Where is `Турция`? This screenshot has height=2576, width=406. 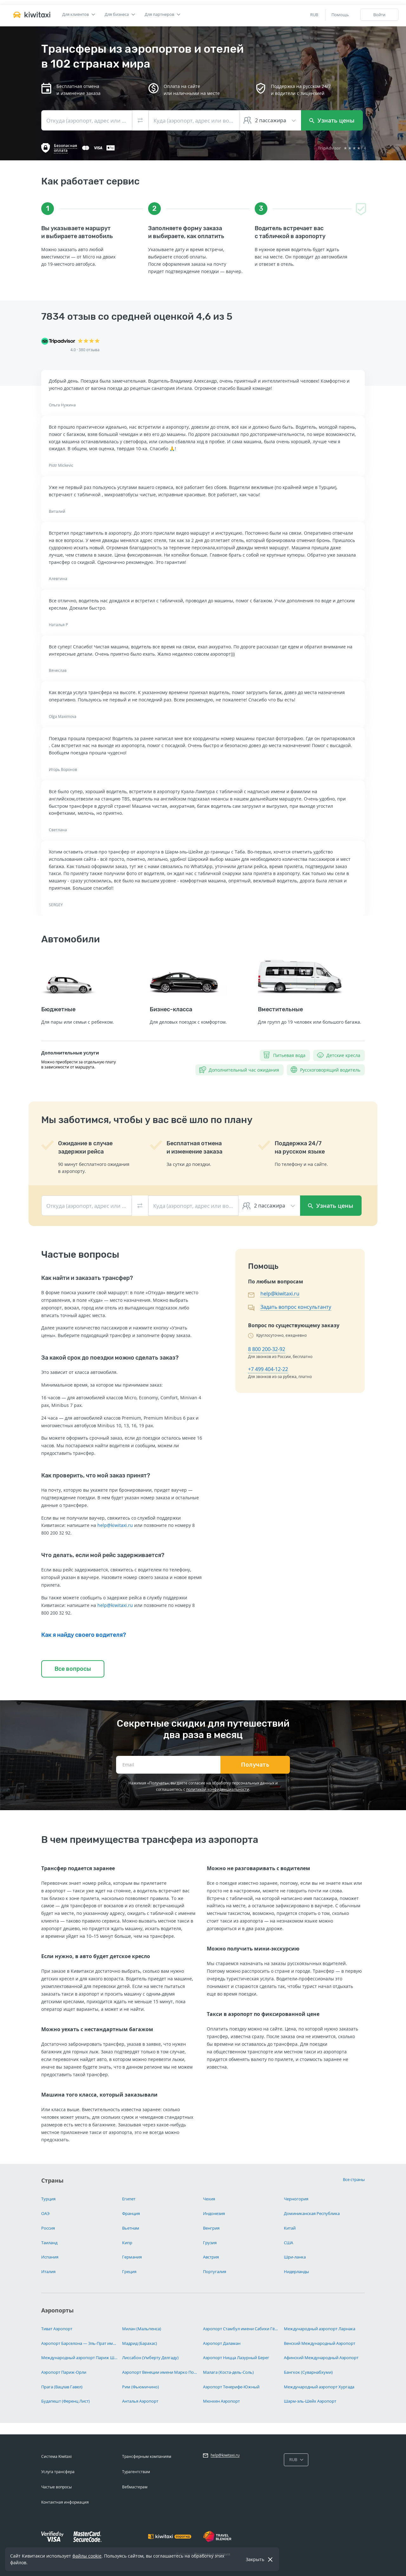 Турция is located at coordinates (48, 2199).